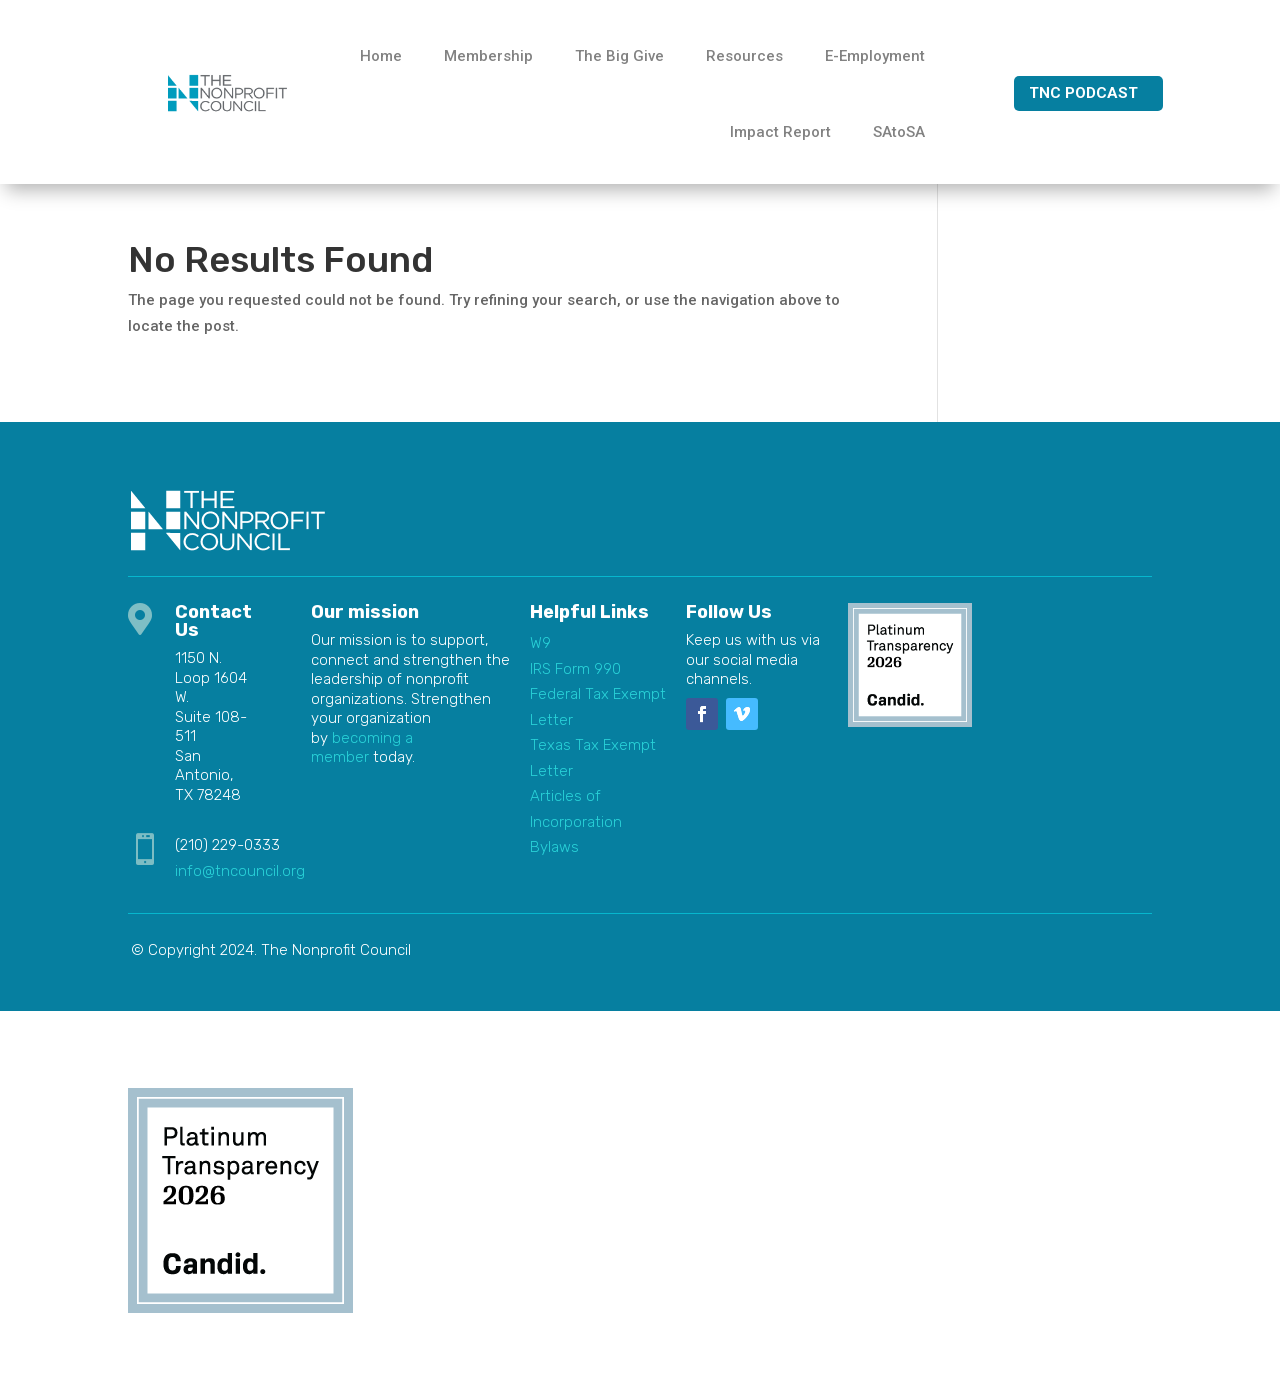  What do you see at coordinates (240, 871) in the screenshot?
I see `info@tncouncil.org` at bounding box center [240, 871].